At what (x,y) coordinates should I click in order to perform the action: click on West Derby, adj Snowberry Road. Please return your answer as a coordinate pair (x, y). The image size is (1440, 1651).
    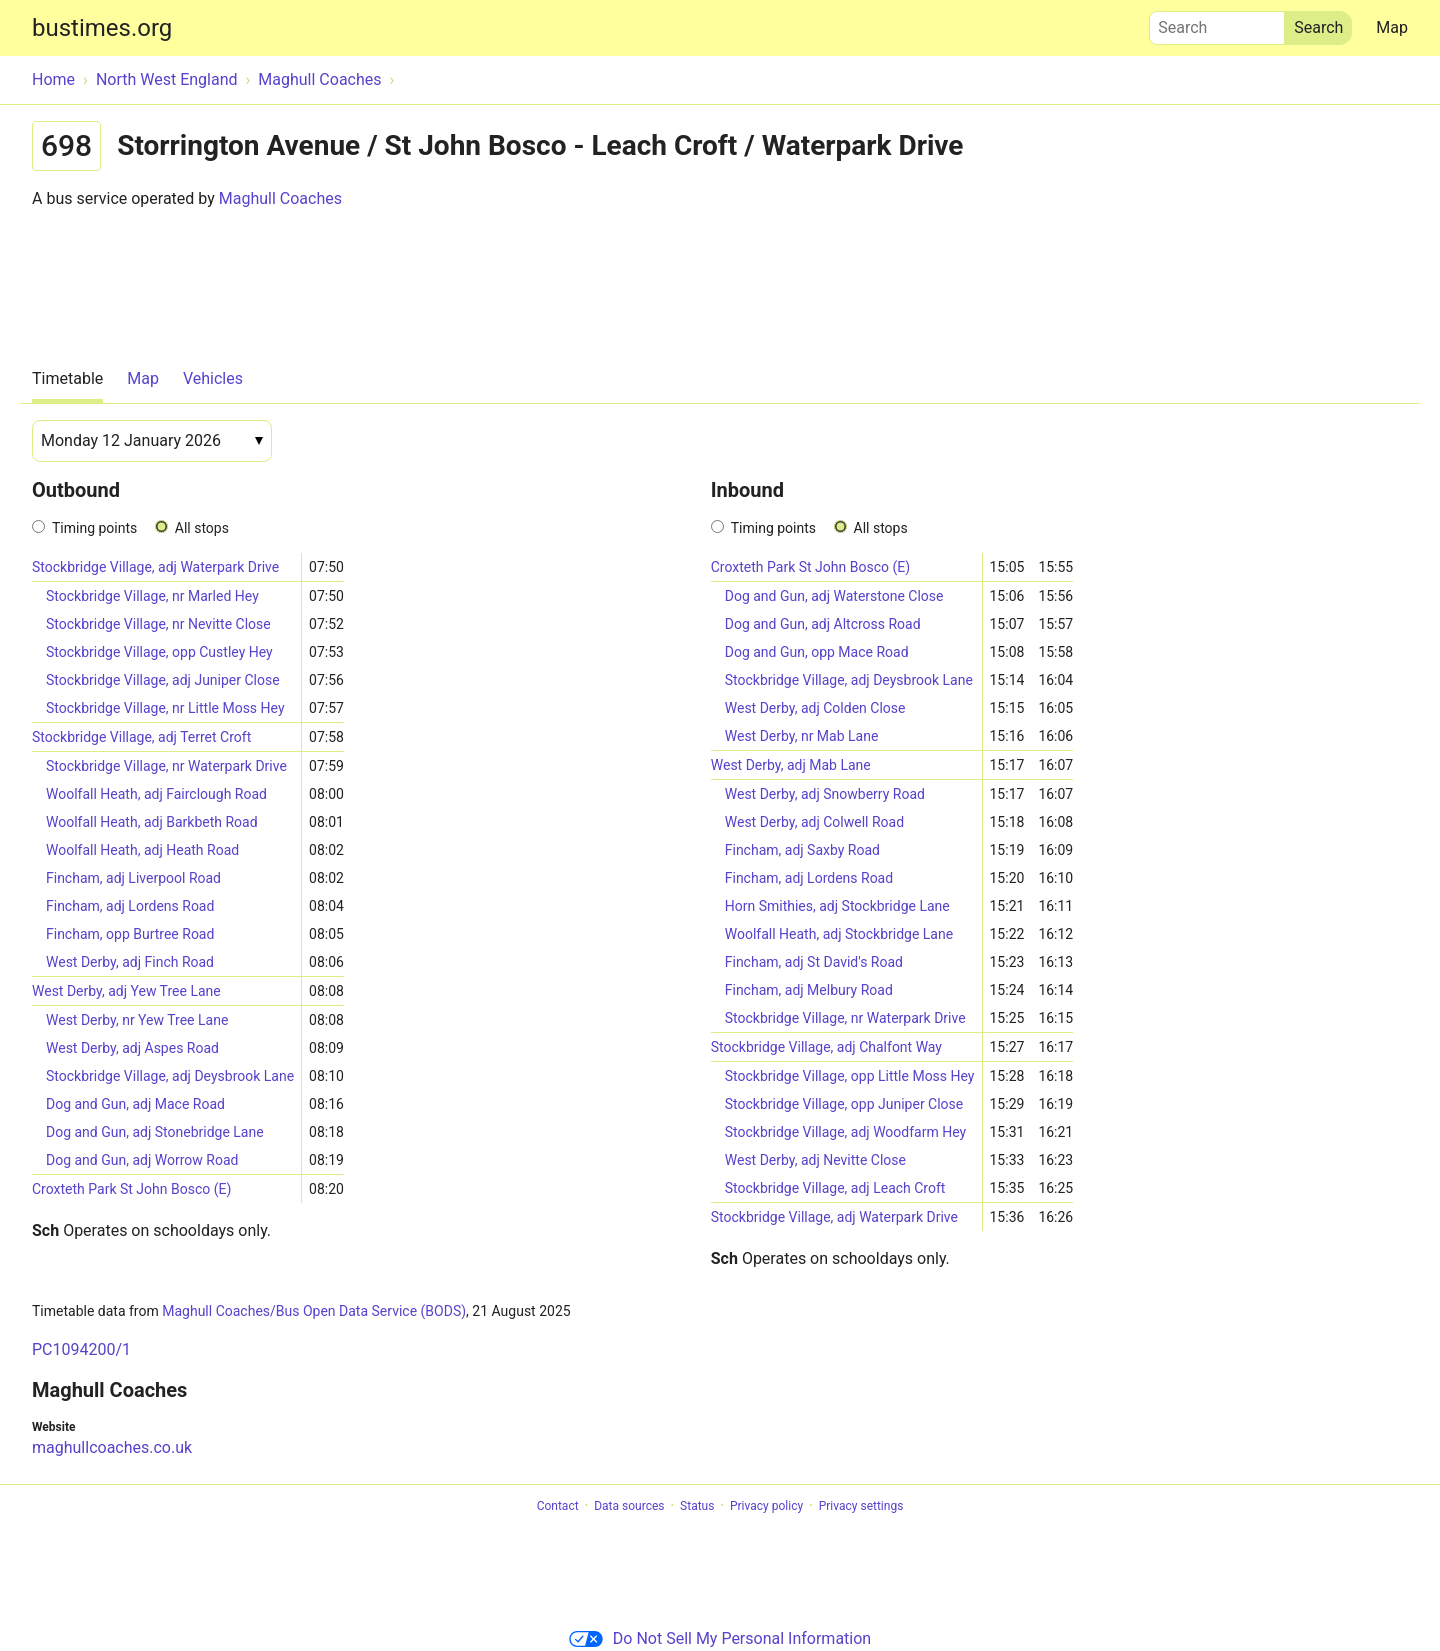
    Looking at the image, I should click on (825, 794).